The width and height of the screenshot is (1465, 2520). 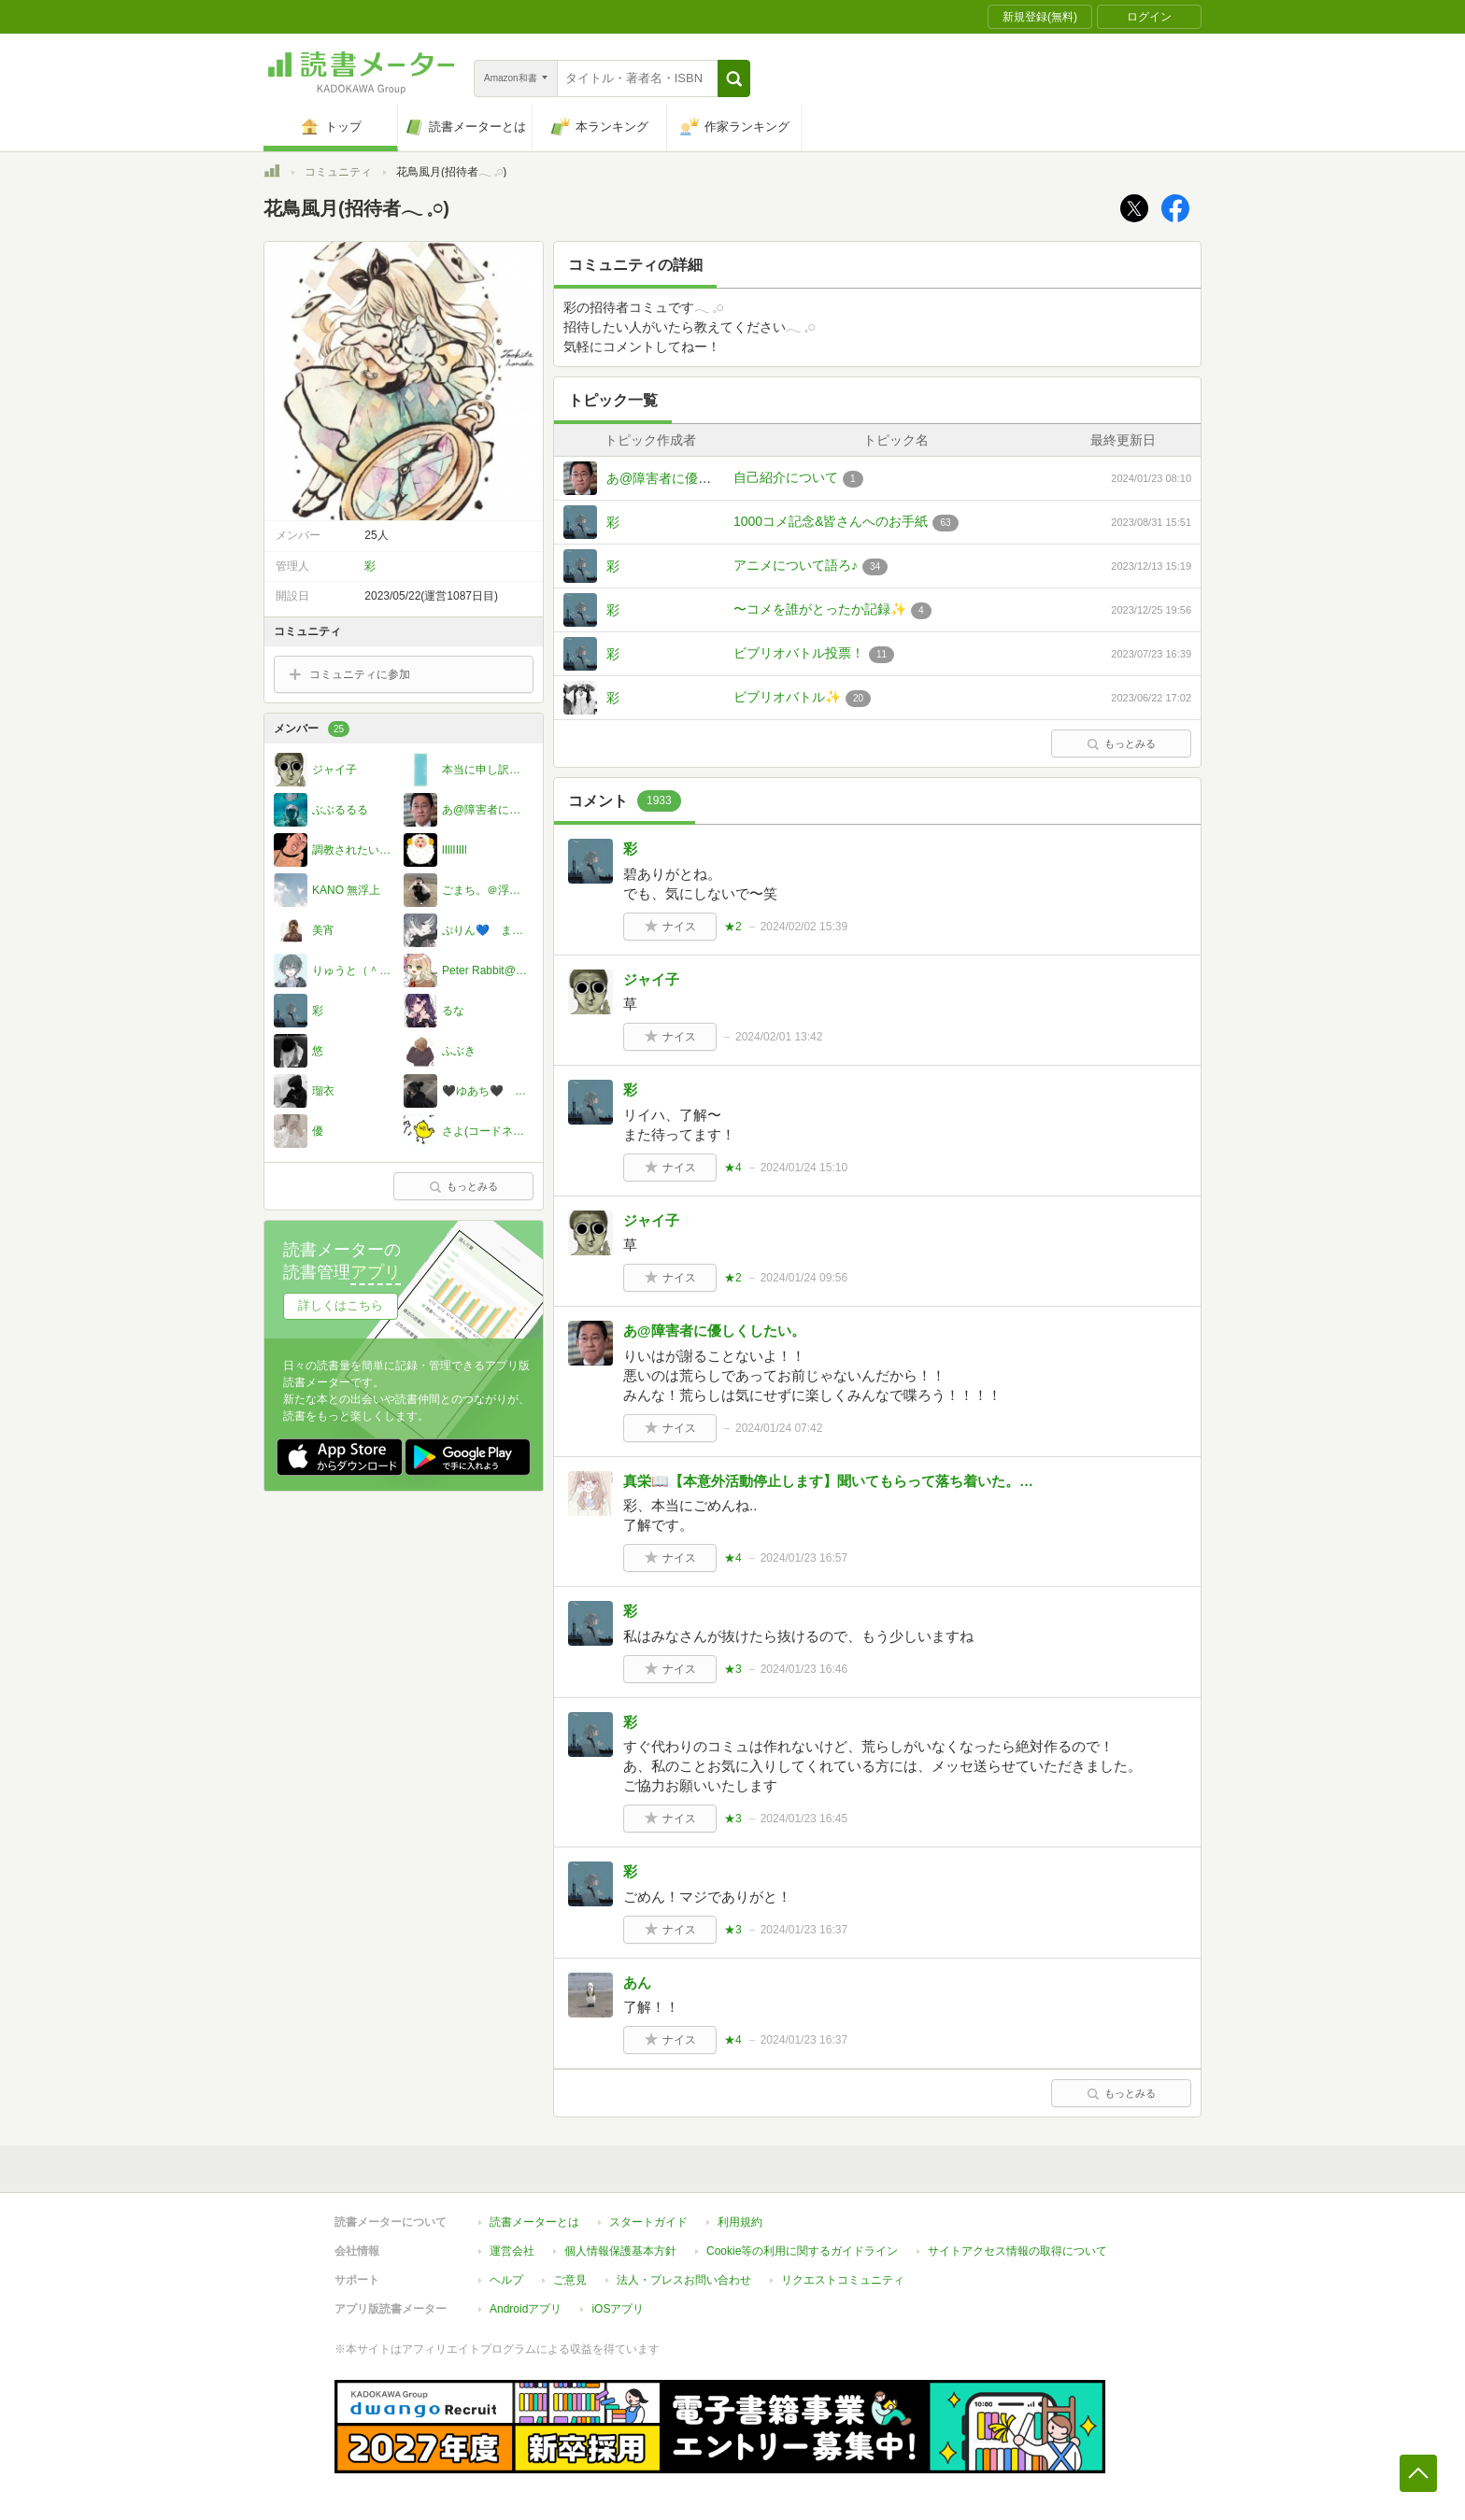 What do you see at coordinates (804, 1669) in the screenshot?
I see `2024/01/23 16:46` at bounding box center [804, 1669].